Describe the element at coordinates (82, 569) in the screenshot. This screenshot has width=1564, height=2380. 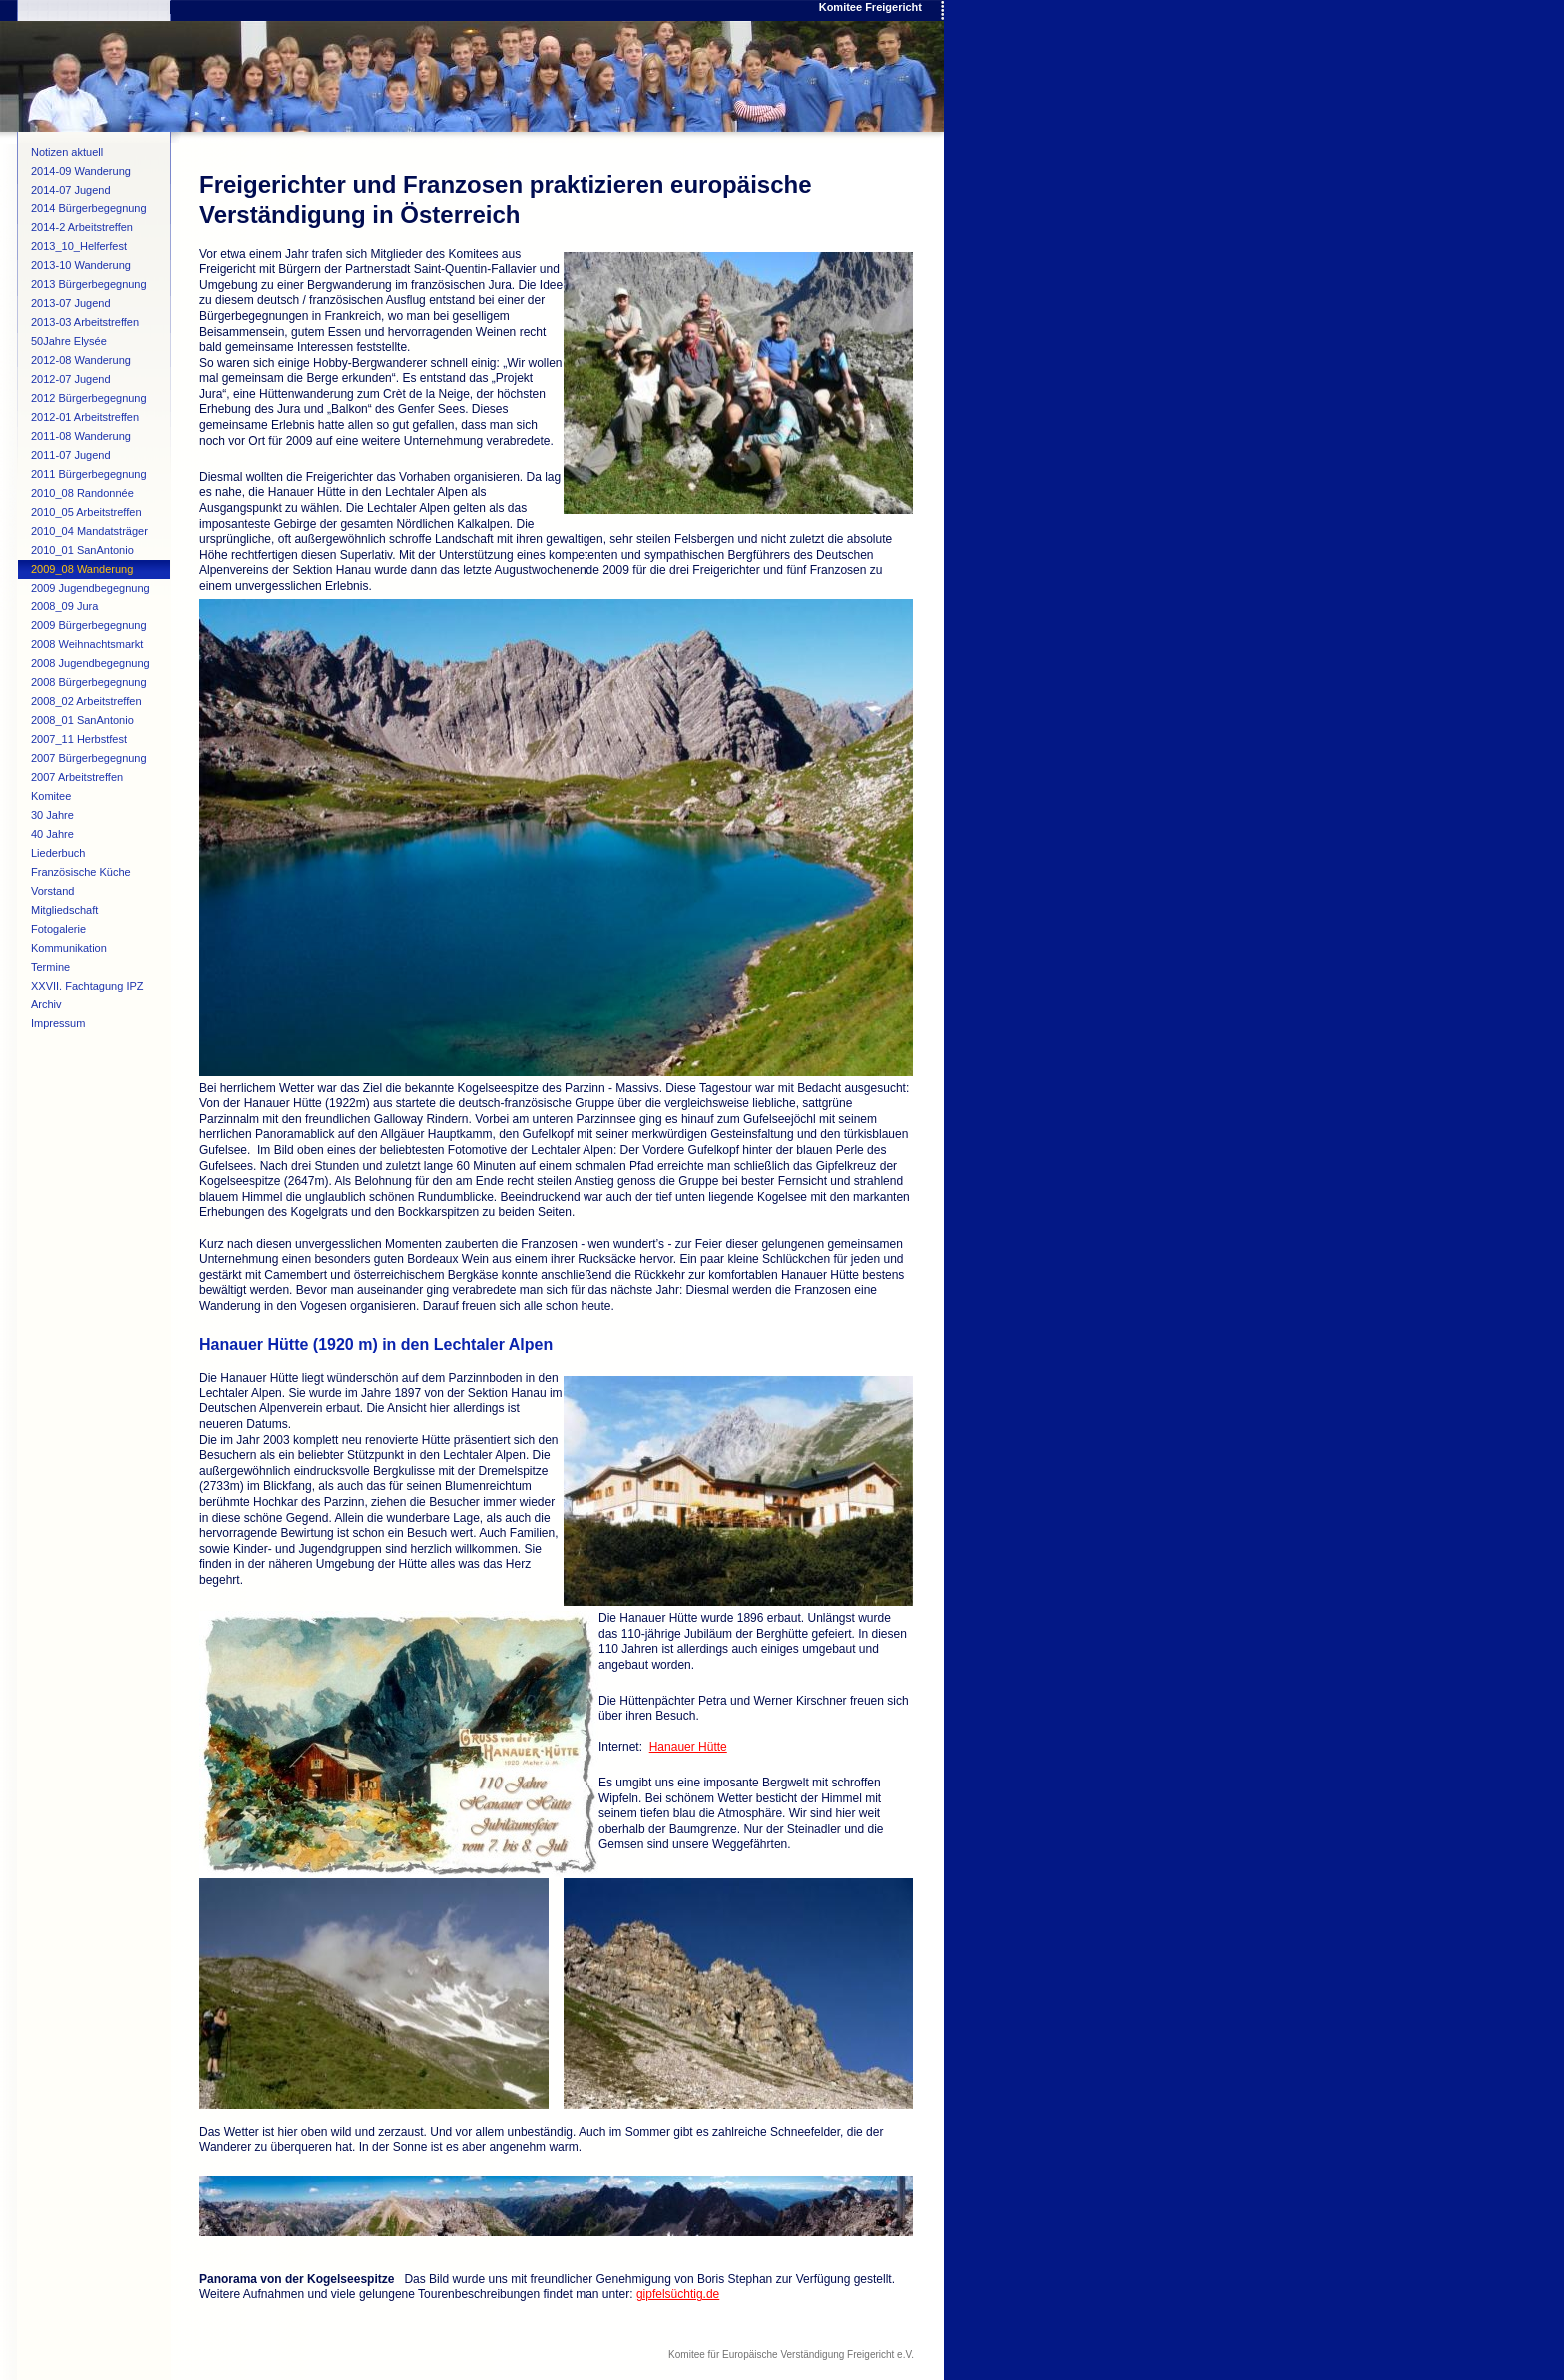
I see `2009_08 Wanderung` at that location.